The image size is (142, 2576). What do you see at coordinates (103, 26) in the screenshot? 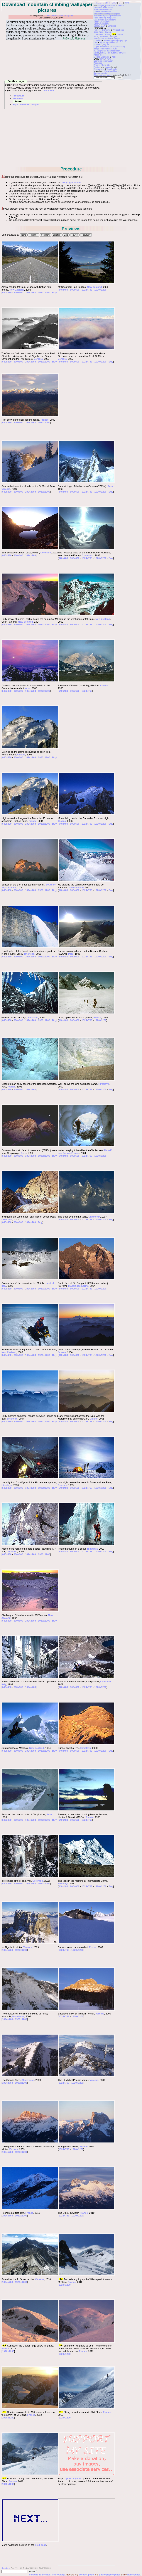
I see `B&W` at bounding box center [103, 26].